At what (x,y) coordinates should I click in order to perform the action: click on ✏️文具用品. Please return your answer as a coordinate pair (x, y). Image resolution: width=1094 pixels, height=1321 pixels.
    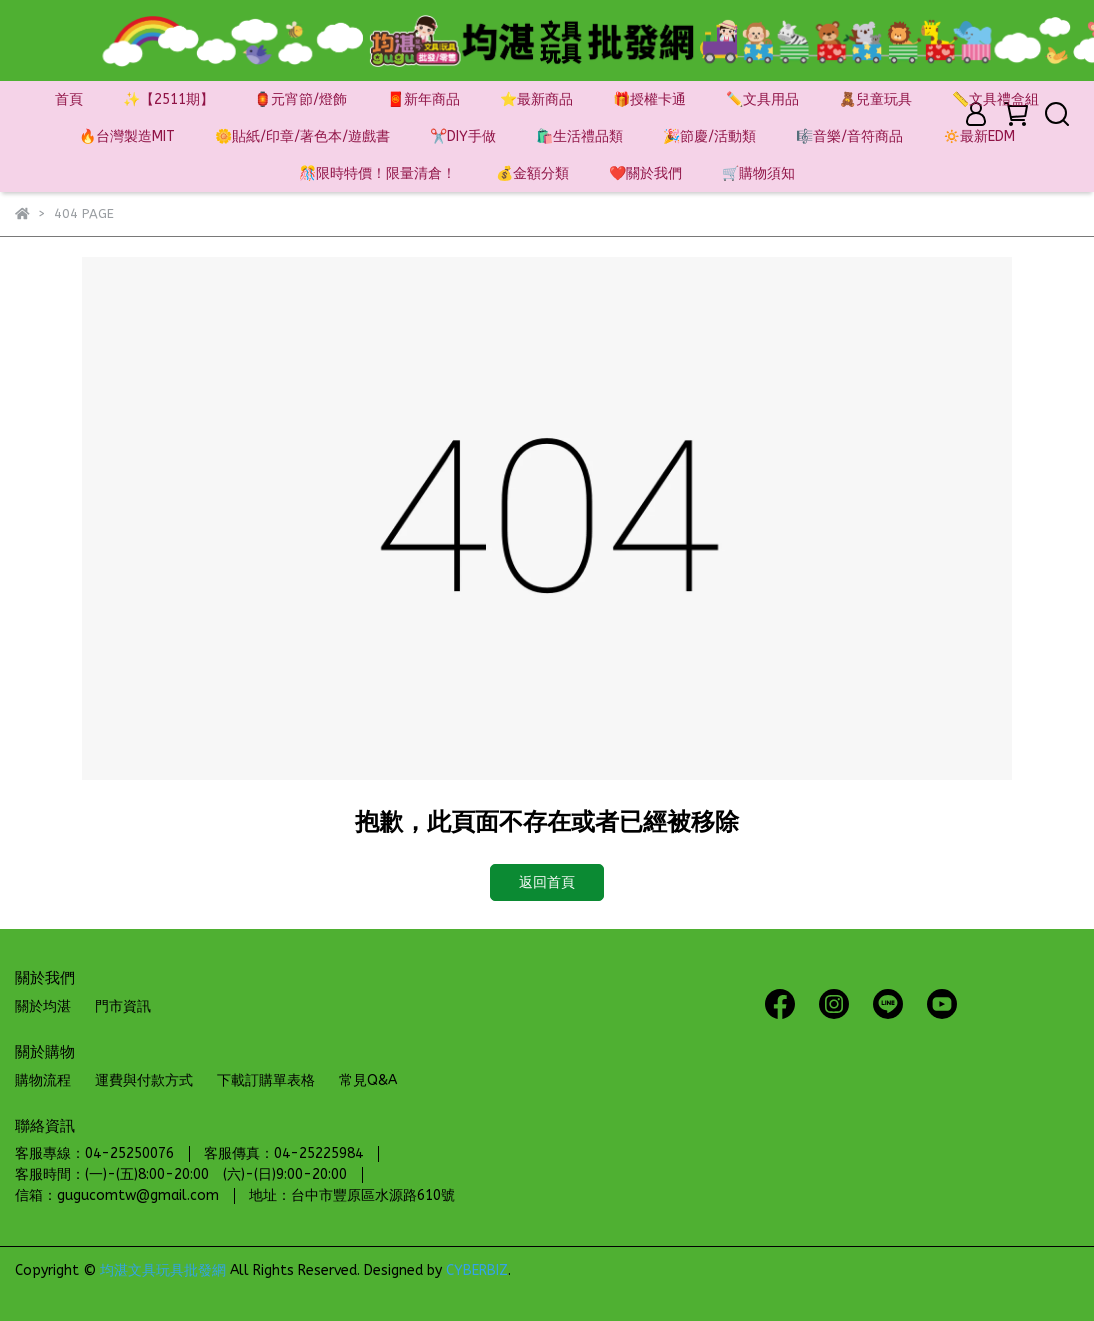
    Looking at the image, I should click on (762, 99).